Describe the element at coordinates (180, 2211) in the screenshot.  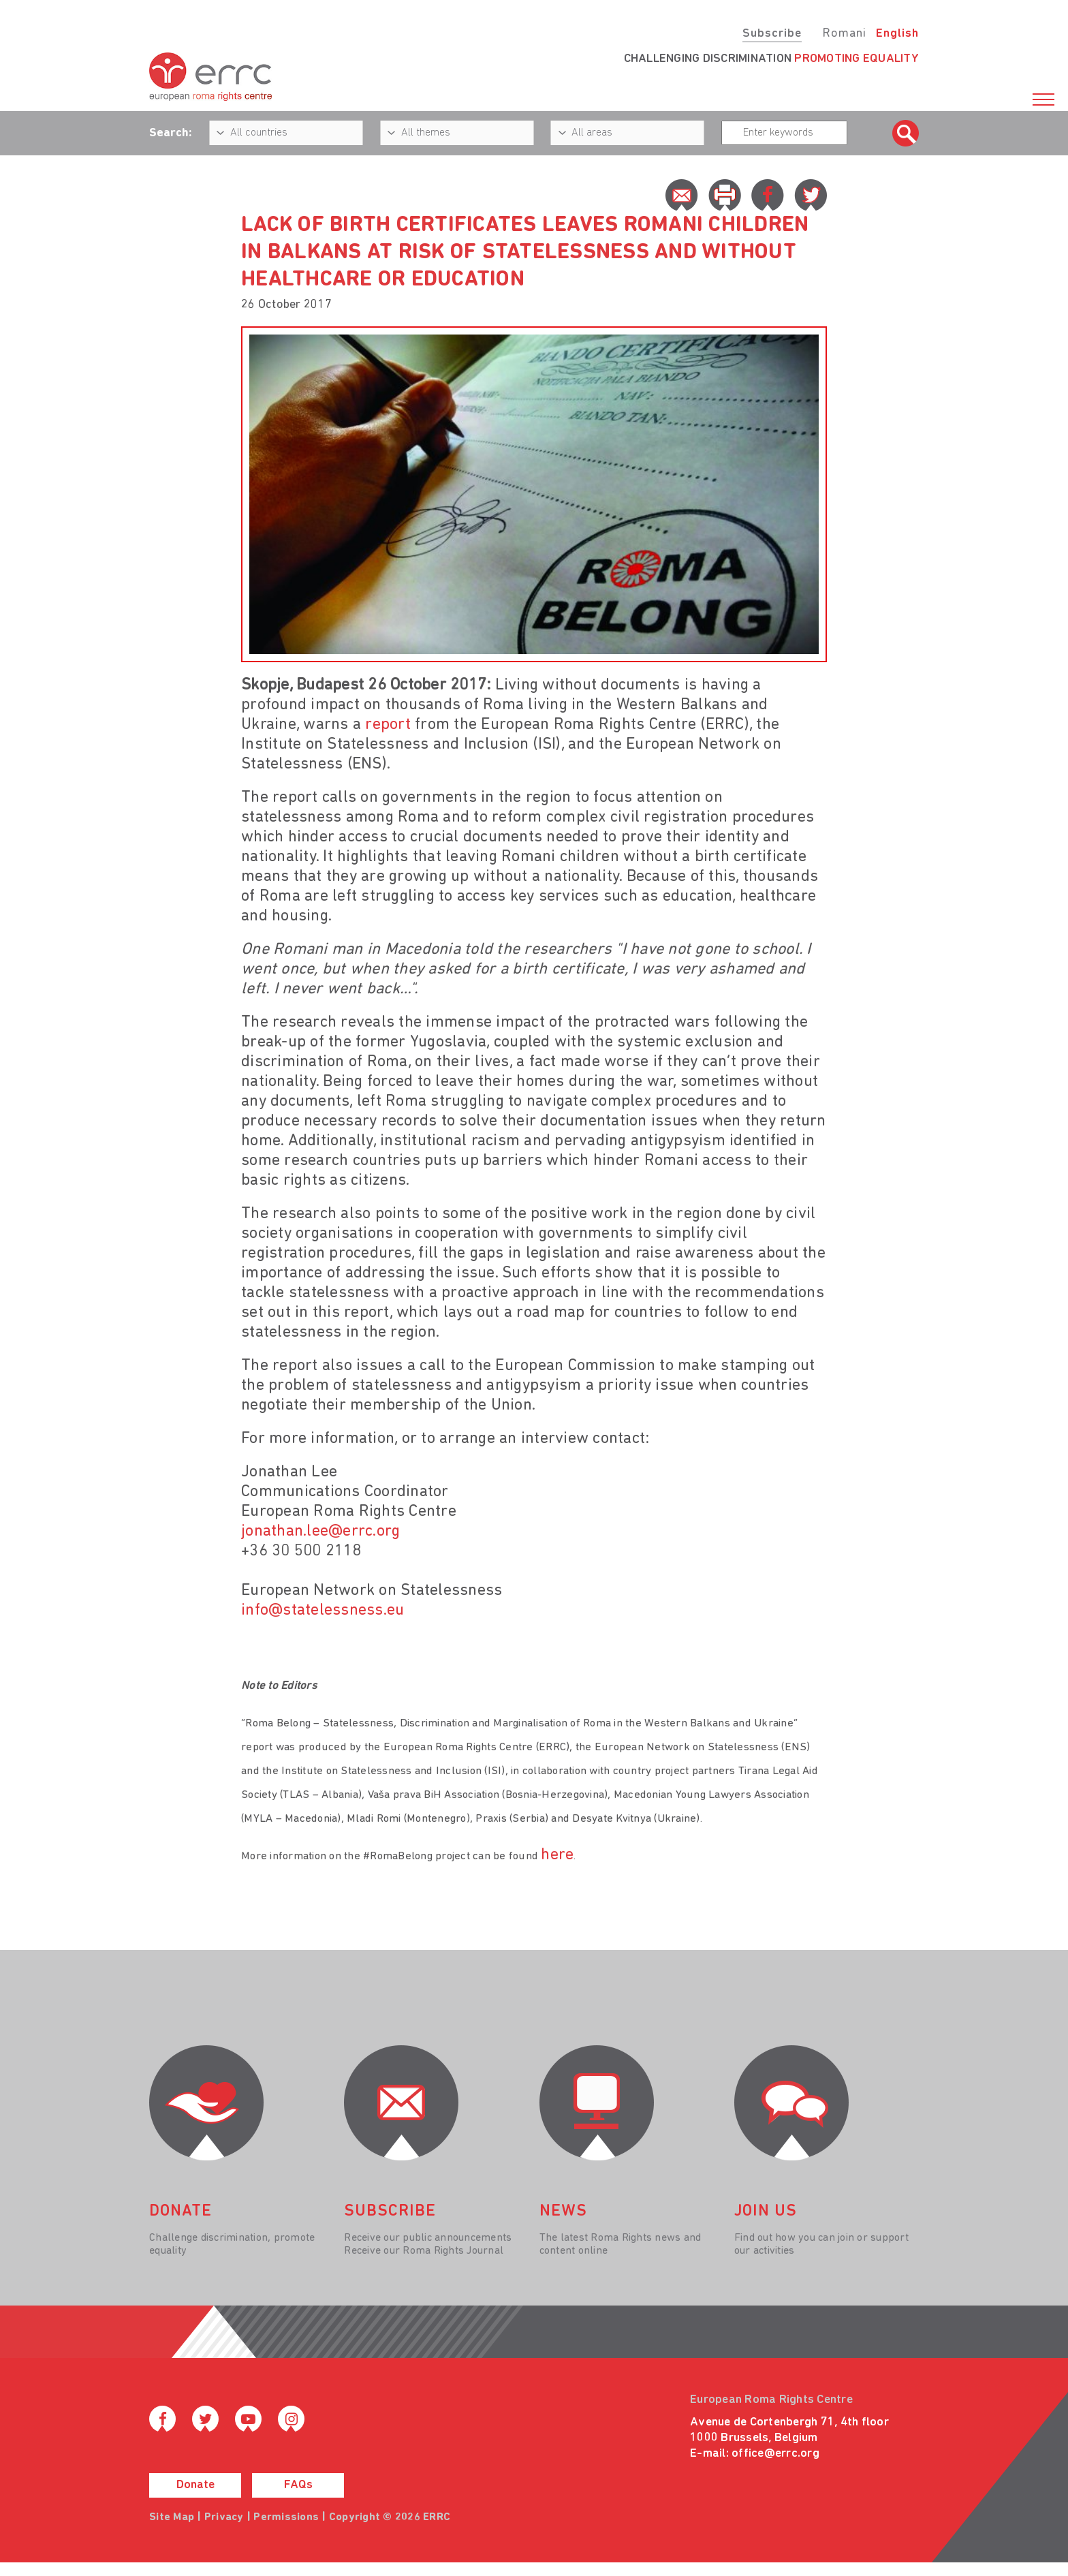
I see `donate` at that location.